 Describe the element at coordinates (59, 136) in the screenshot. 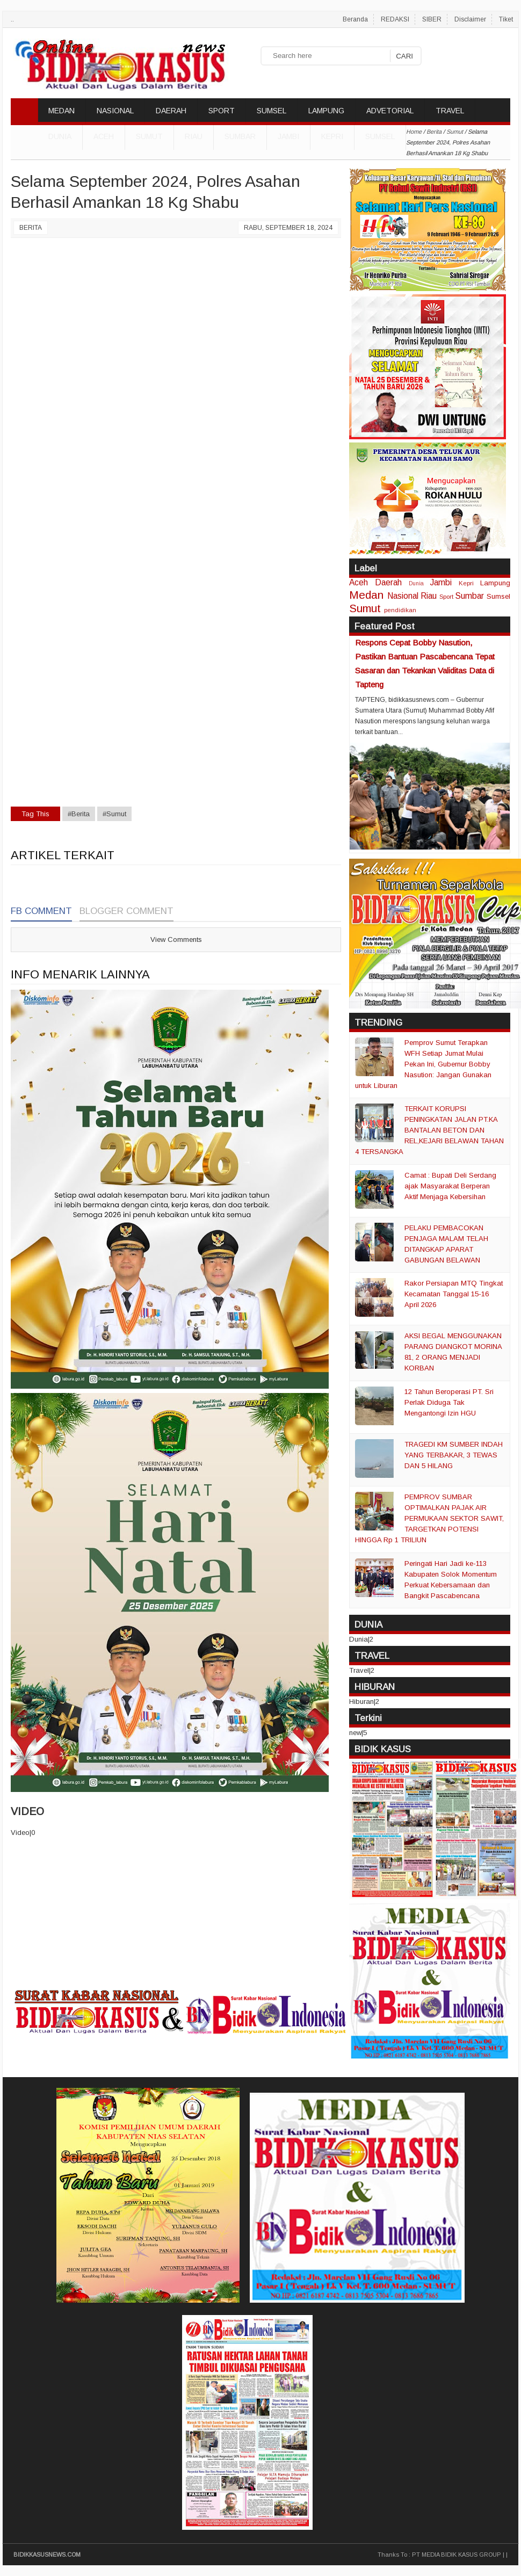

I see `DUNIA` at that location.